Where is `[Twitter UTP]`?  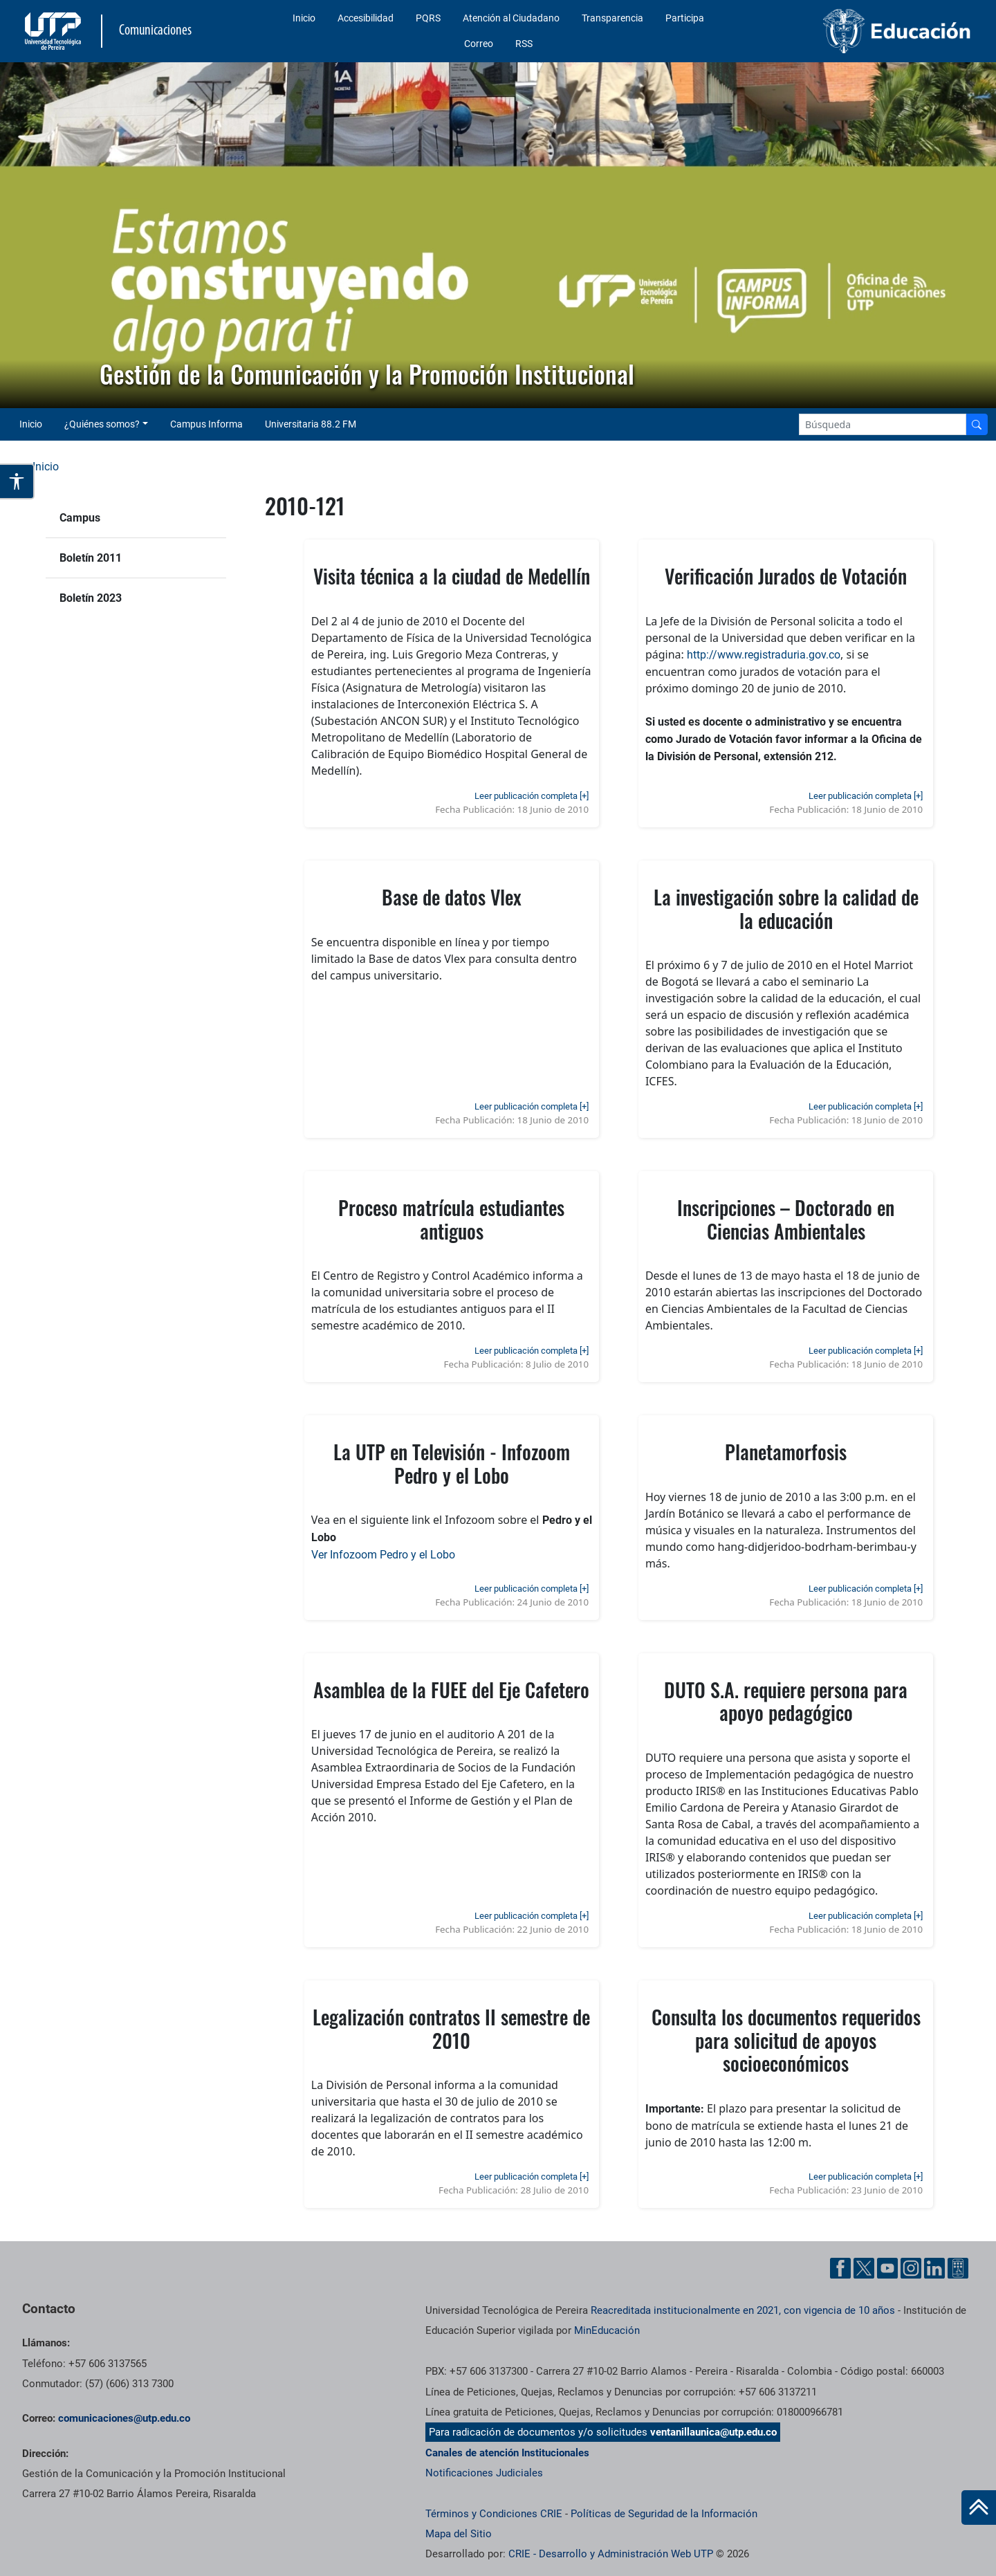
[Twitter UTP] is located at coordinates (864, 2268).